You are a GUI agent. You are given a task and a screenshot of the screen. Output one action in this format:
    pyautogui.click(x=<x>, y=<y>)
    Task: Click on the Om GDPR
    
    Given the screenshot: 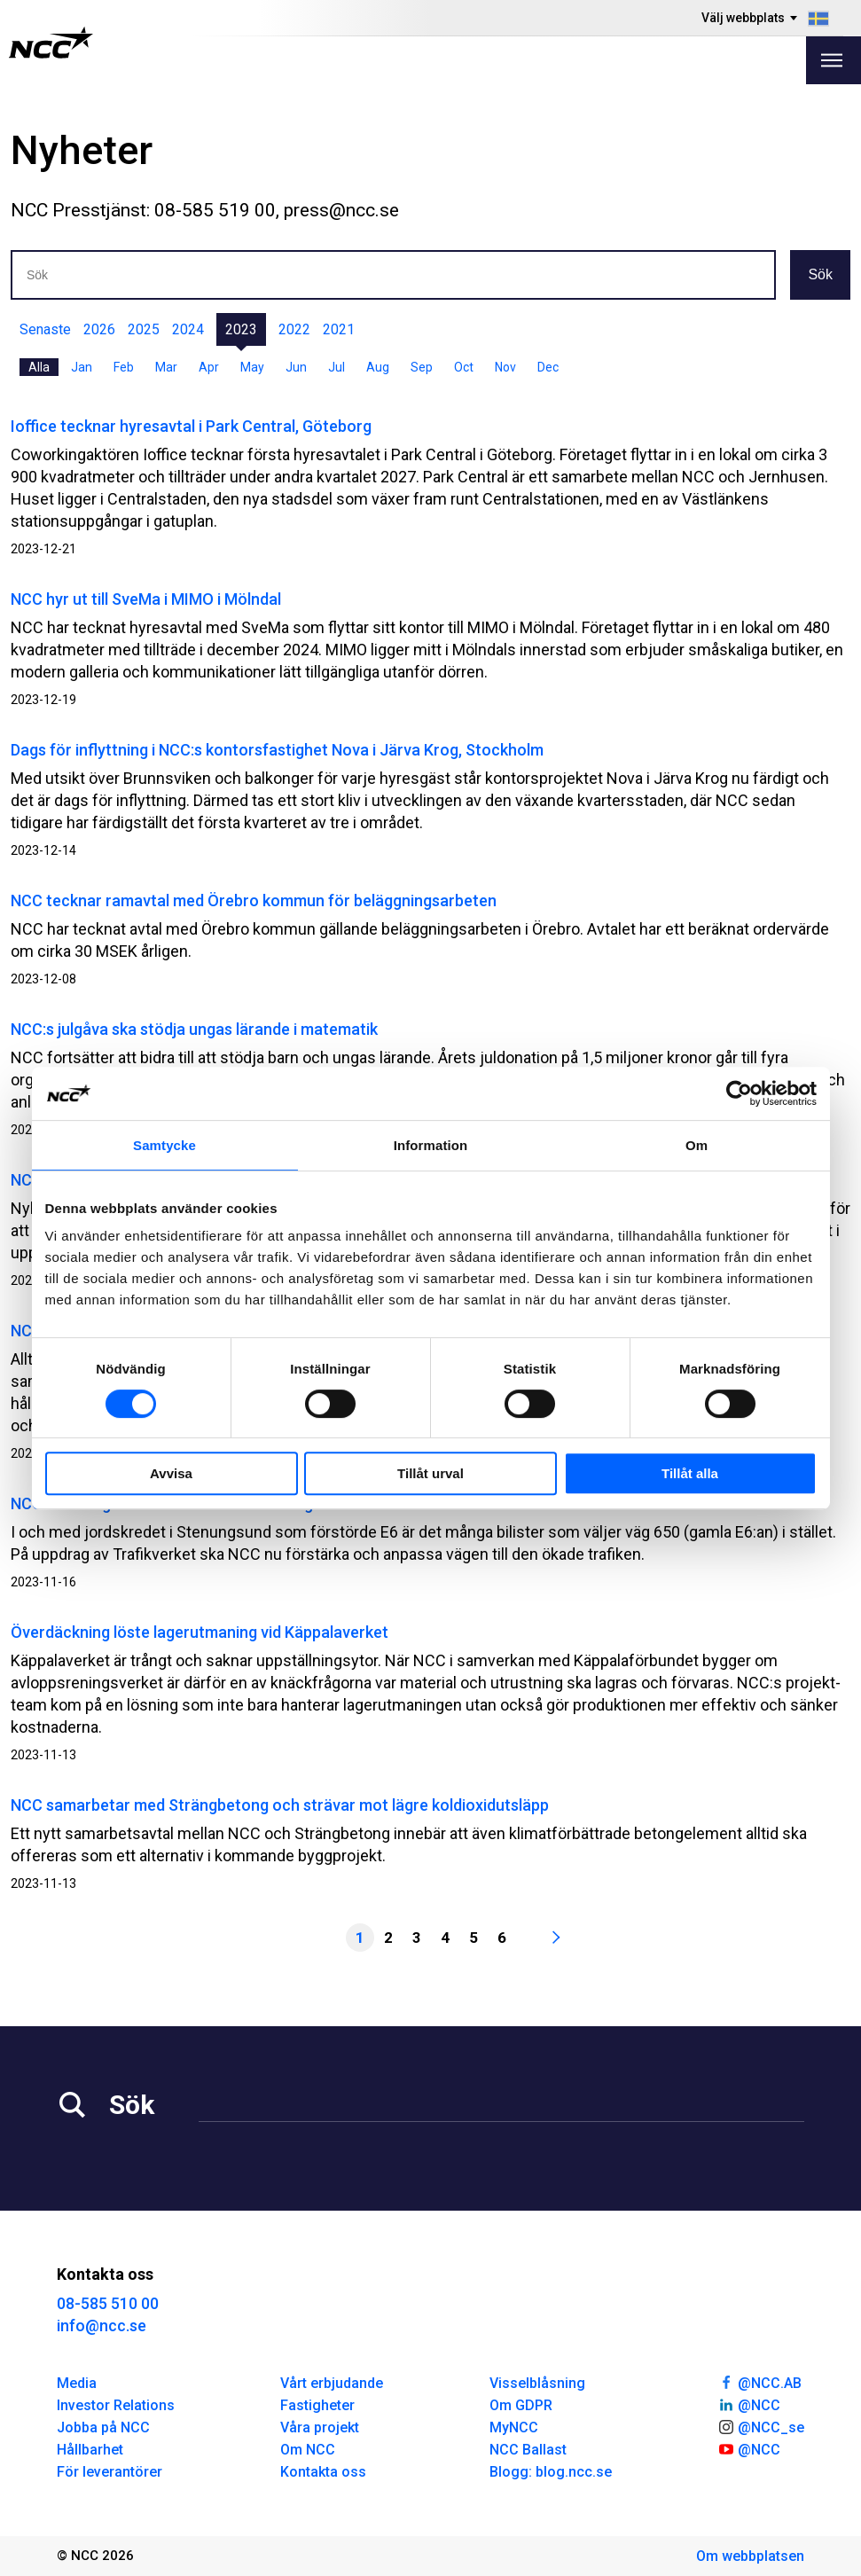 What is the action you would take?
    pyautogui.click(x=520, y=2405)
    